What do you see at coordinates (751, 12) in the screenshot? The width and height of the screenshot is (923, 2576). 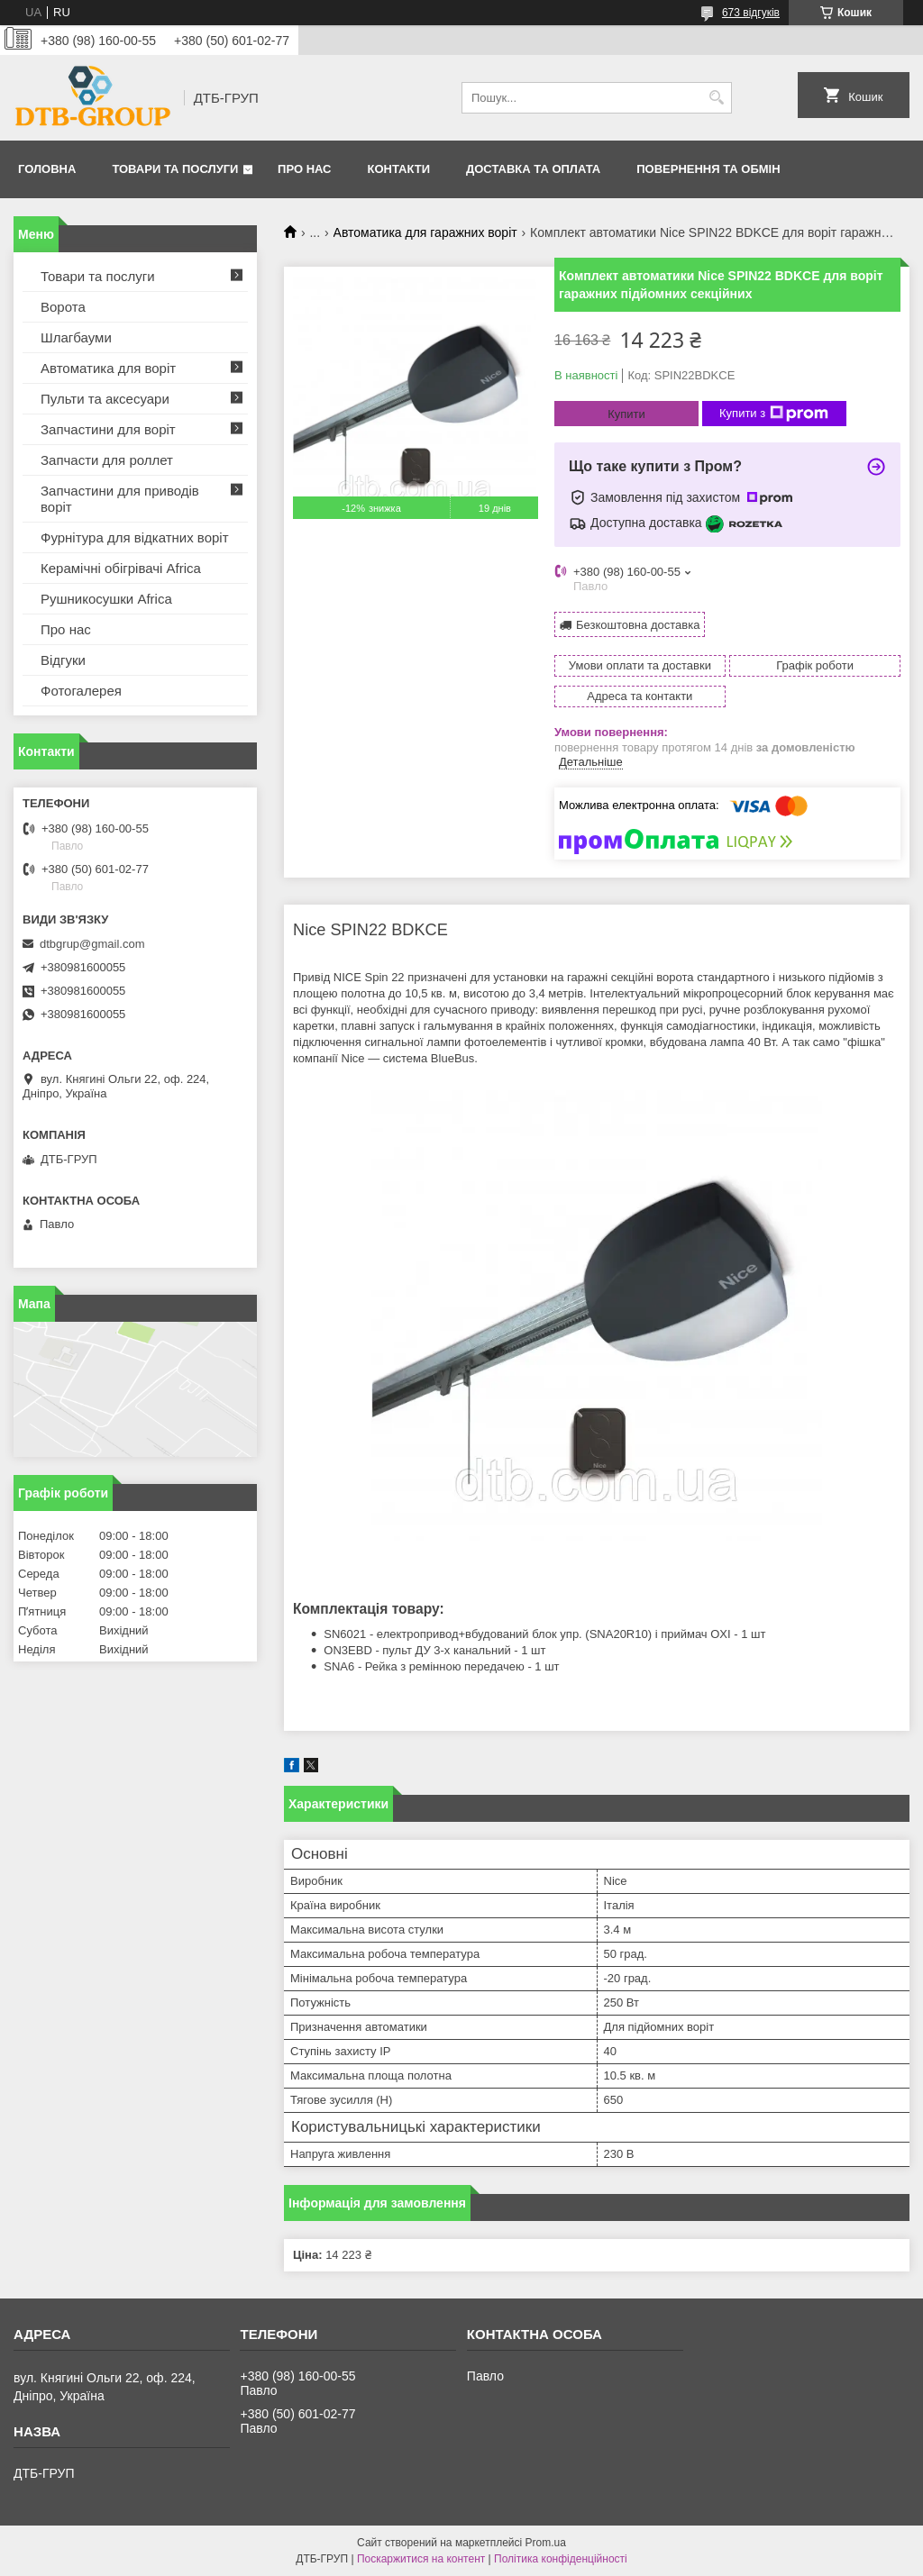 I see `673 відгуків` at bounding box center [751, 12].